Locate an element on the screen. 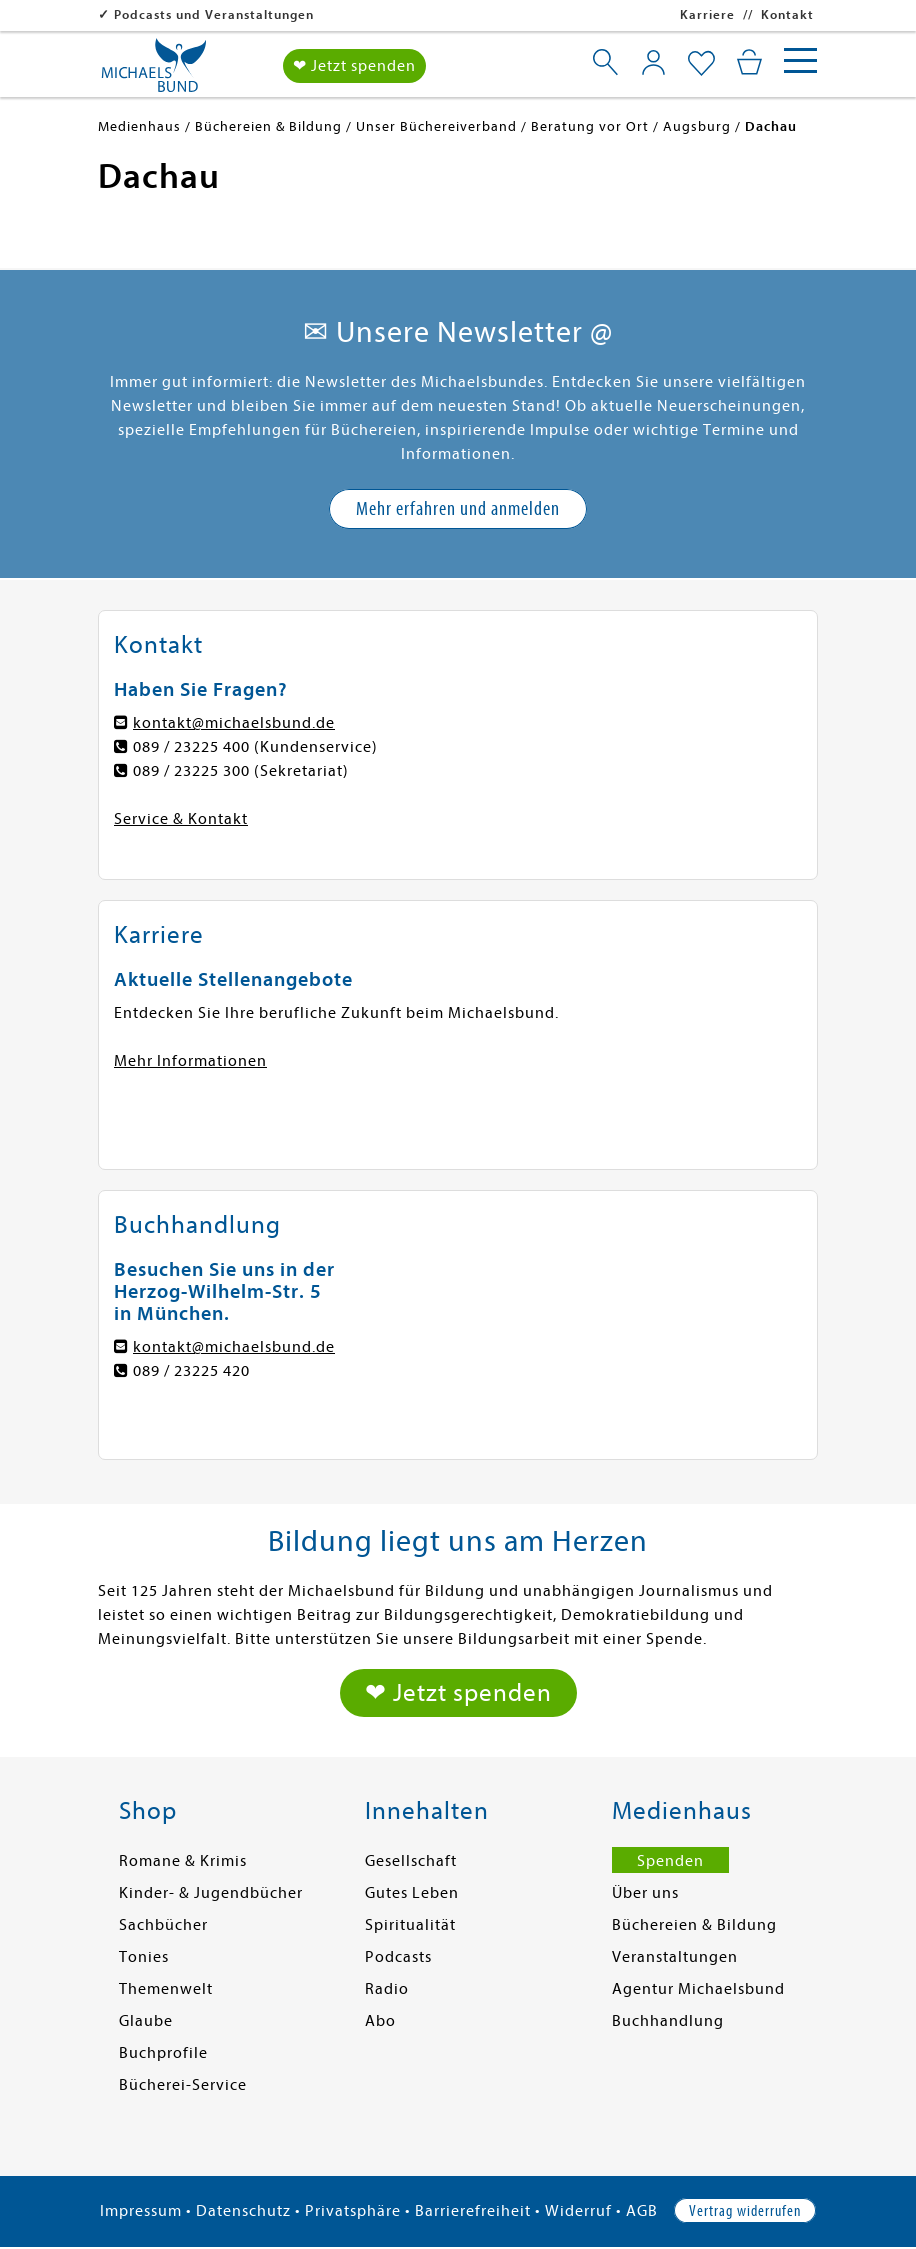 The image size is (916, 2249). Sachbücher is located at coordinates (163, 1925).